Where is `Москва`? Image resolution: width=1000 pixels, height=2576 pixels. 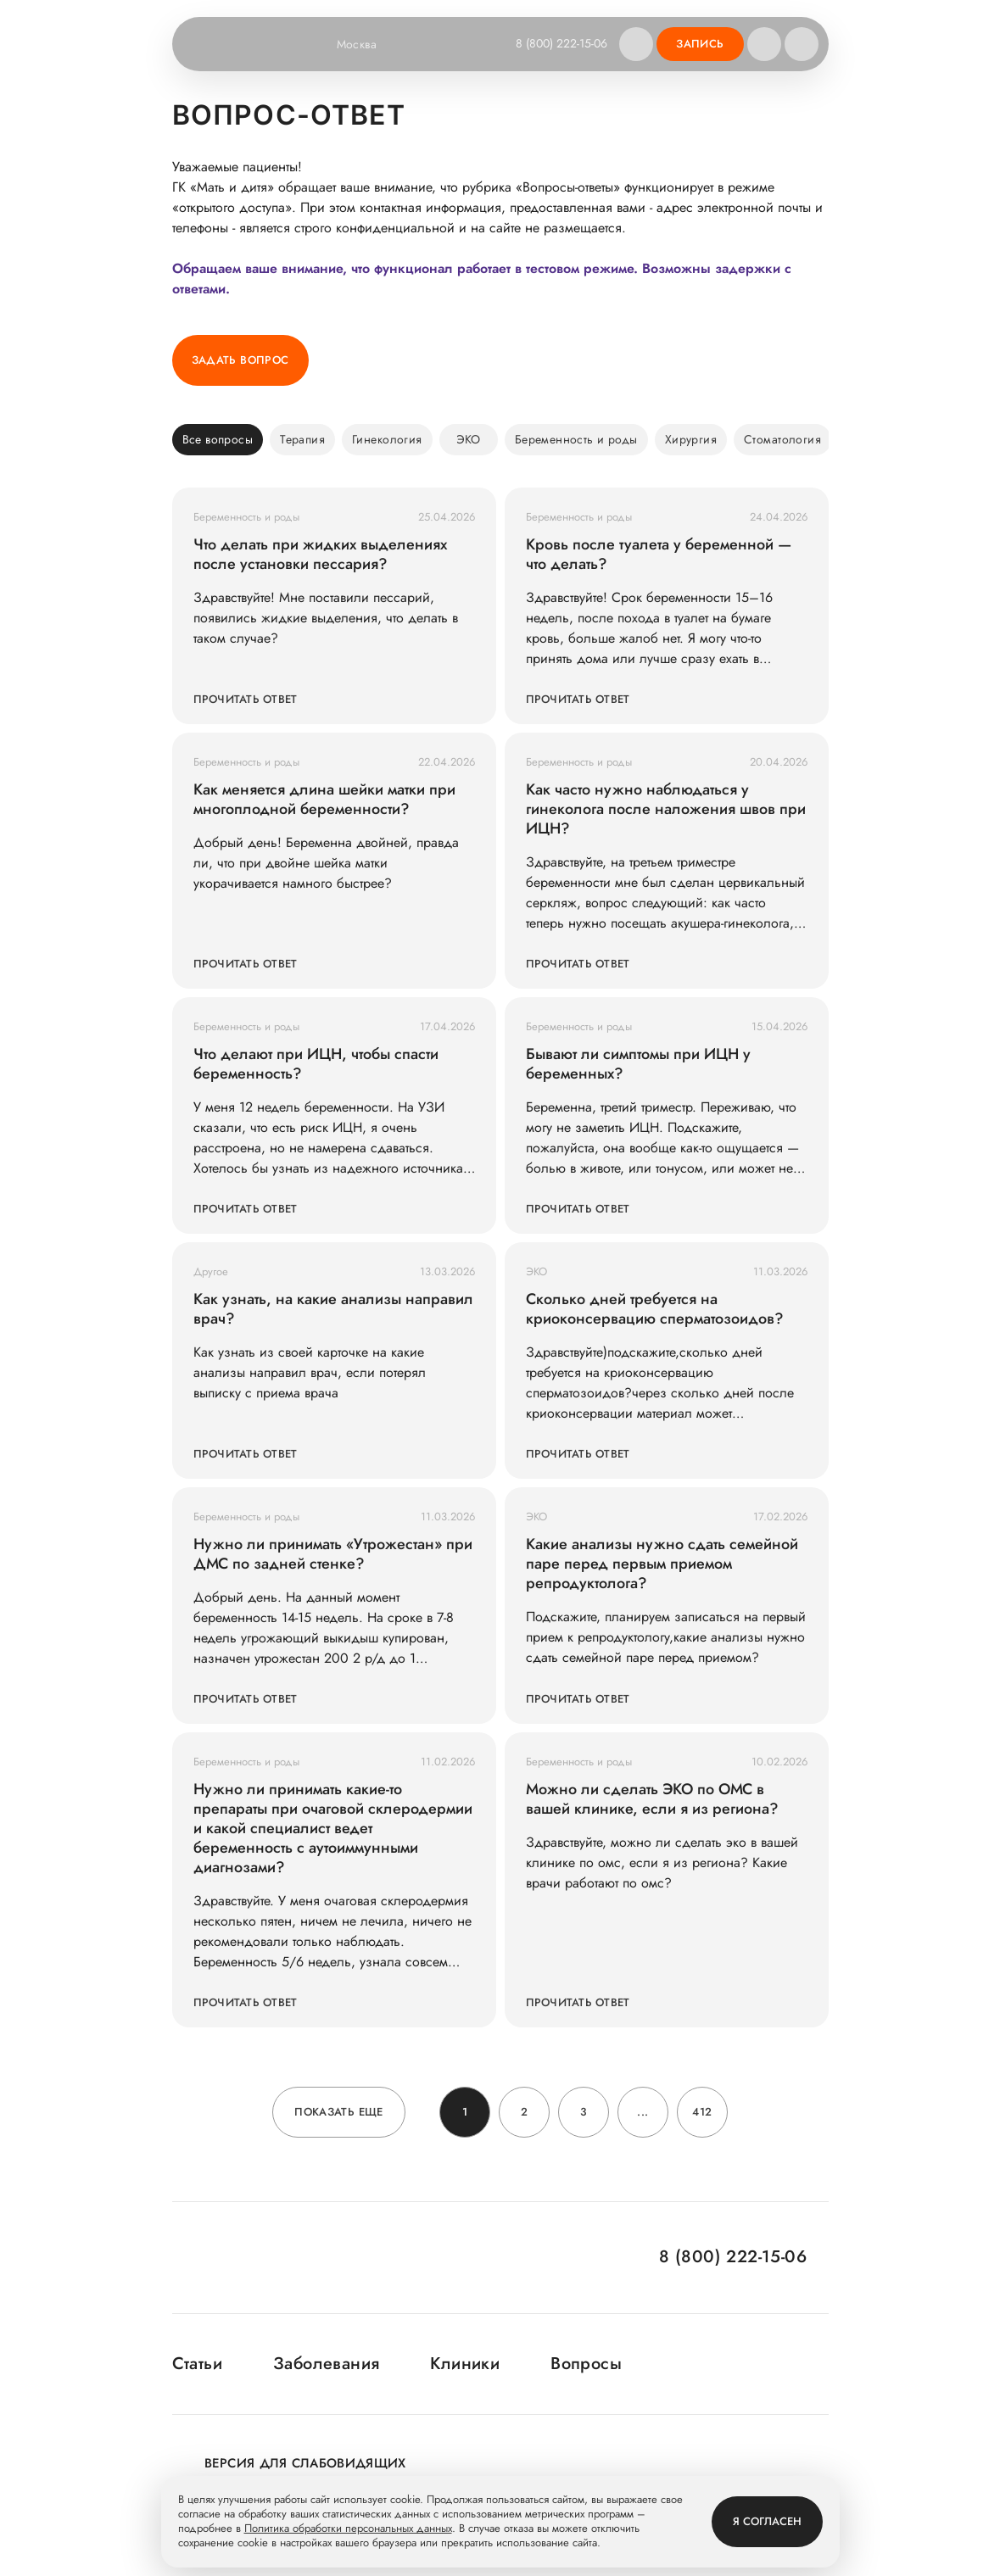
Москва is located at coordinates (368, 44).